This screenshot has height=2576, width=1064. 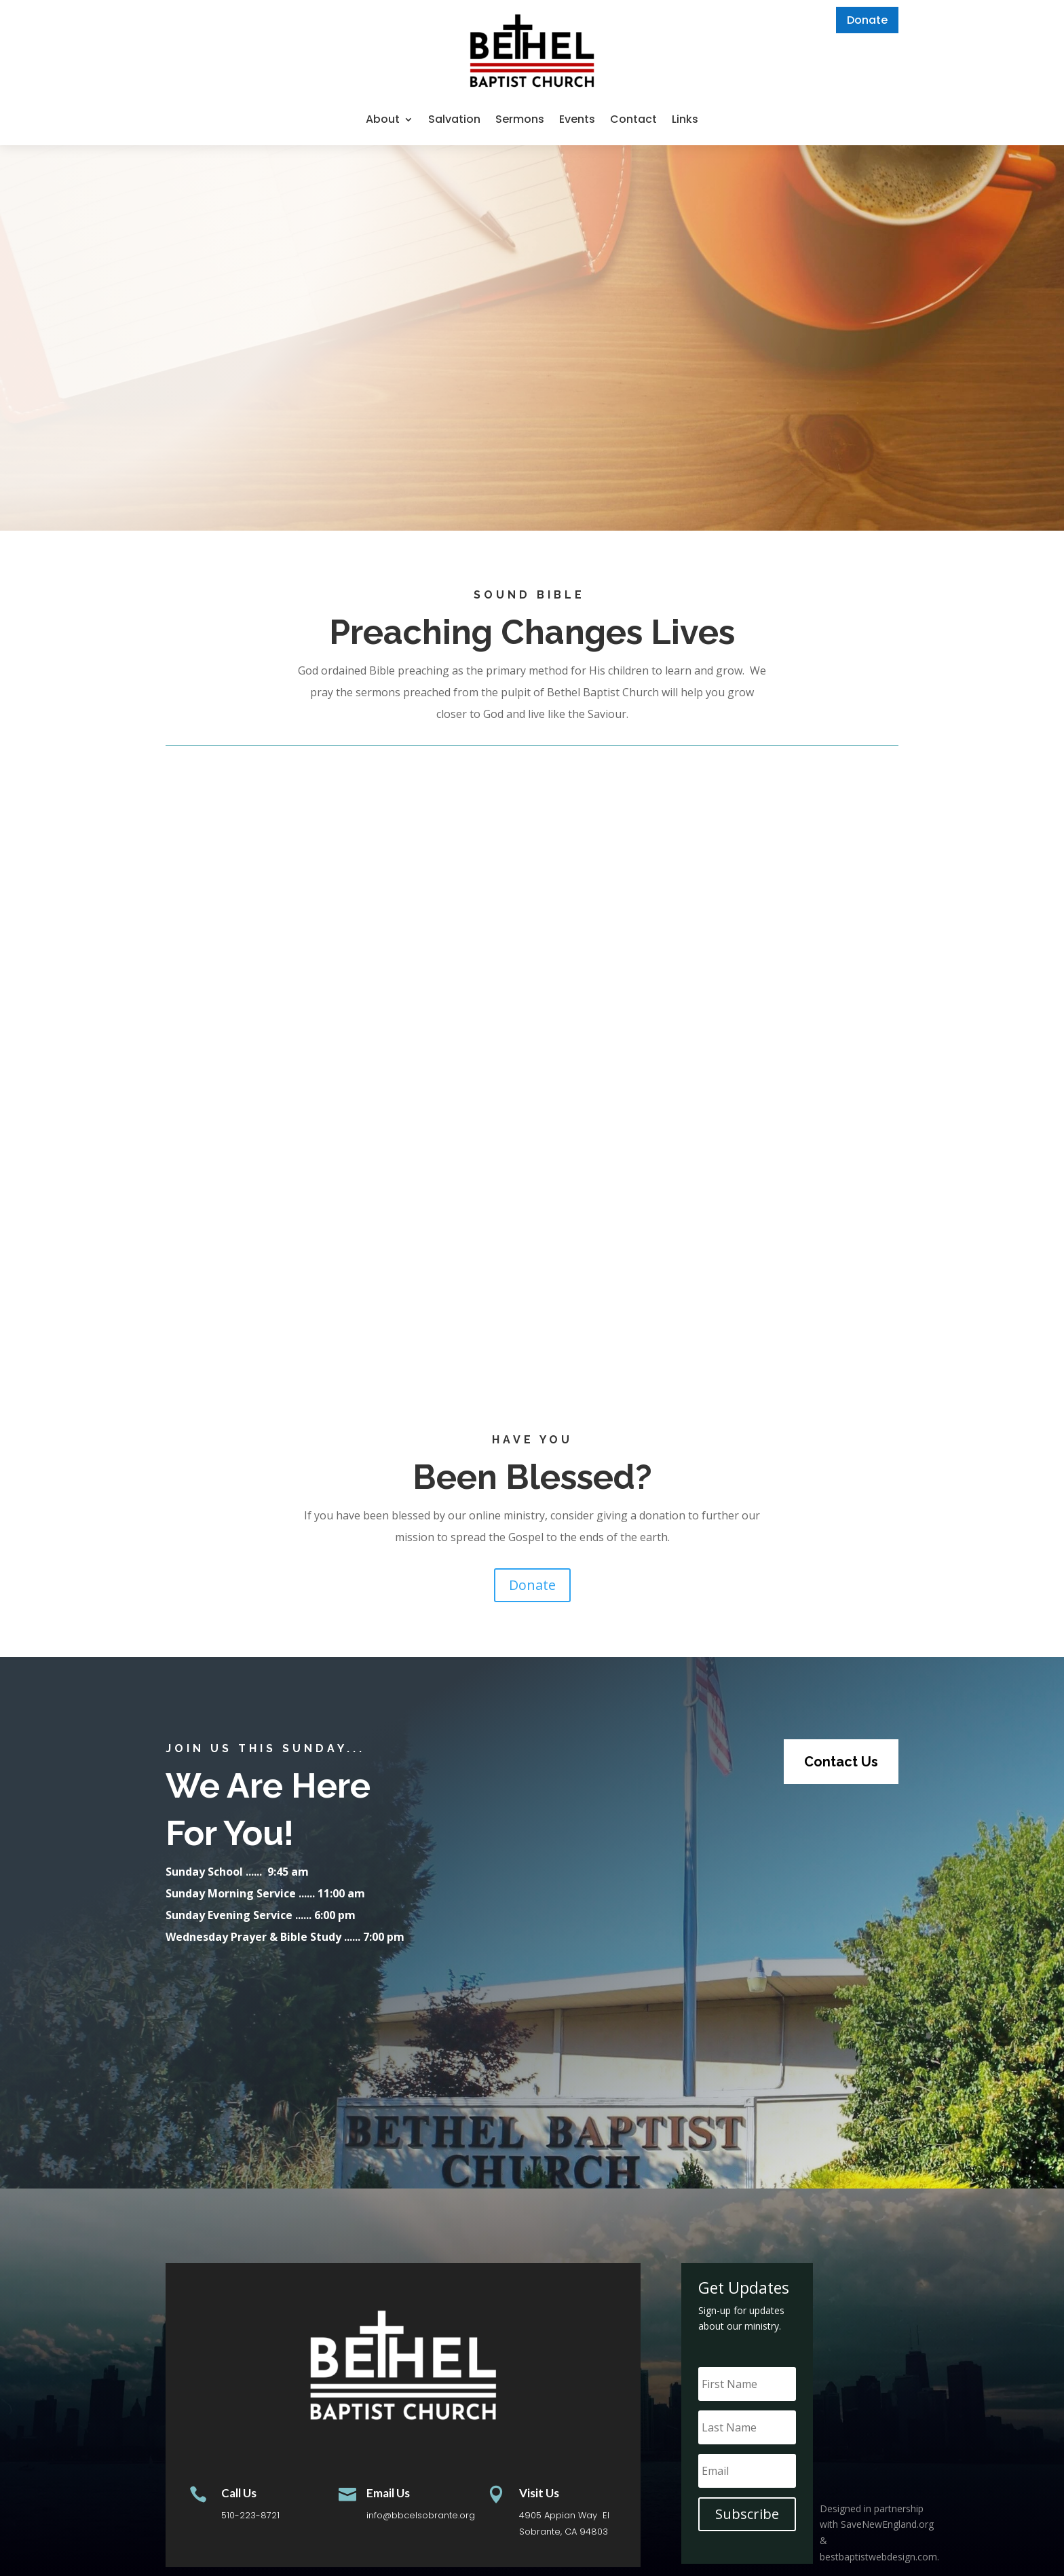 What do you see at coordinates (420, 2515) in the screenshot?
I see `info@bbcelsobrante.org` at bounding box center [420, 2515].